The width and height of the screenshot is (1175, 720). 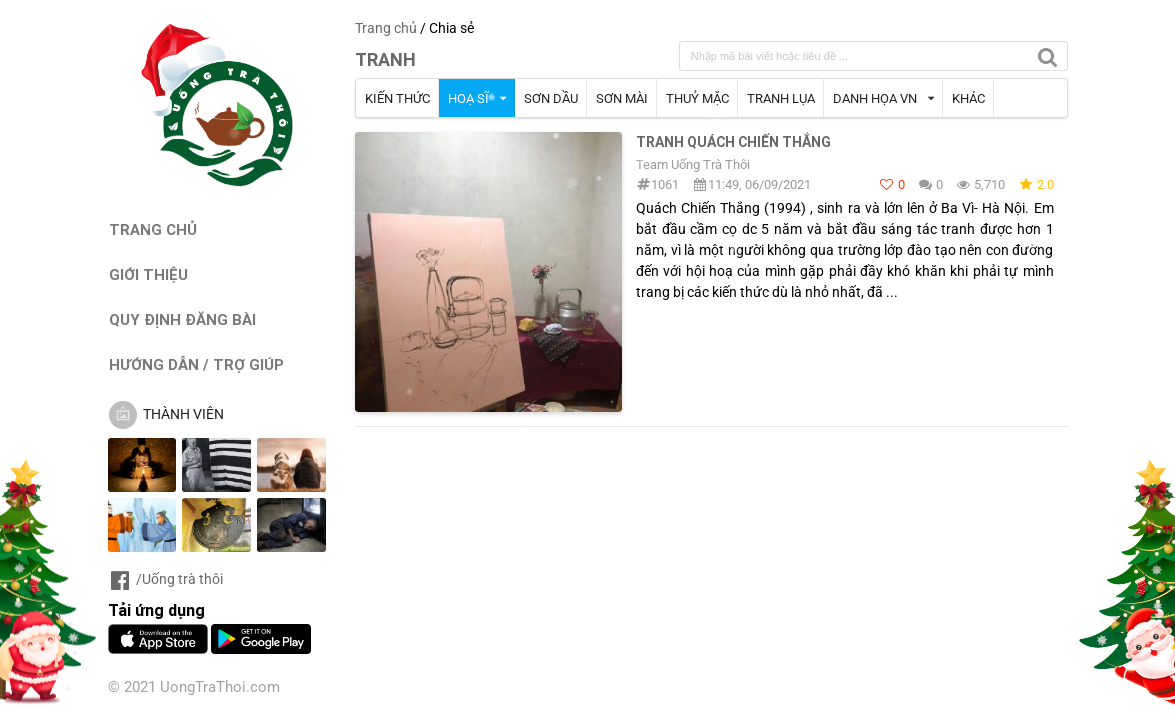 What do you see at coordinates (386, 28) in the screenshot?
I see `Trang chủ` at bounding box center [386, 28].